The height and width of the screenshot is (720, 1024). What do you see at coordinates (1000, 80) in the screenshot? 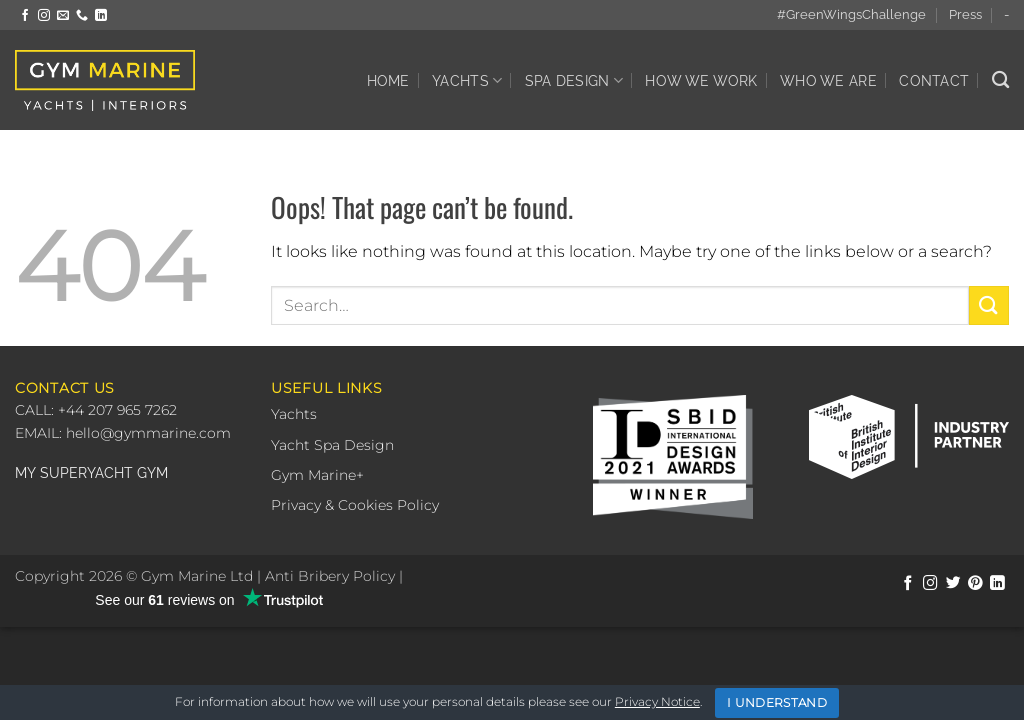
I see `[Search]` at bounding box center [1000, 80].